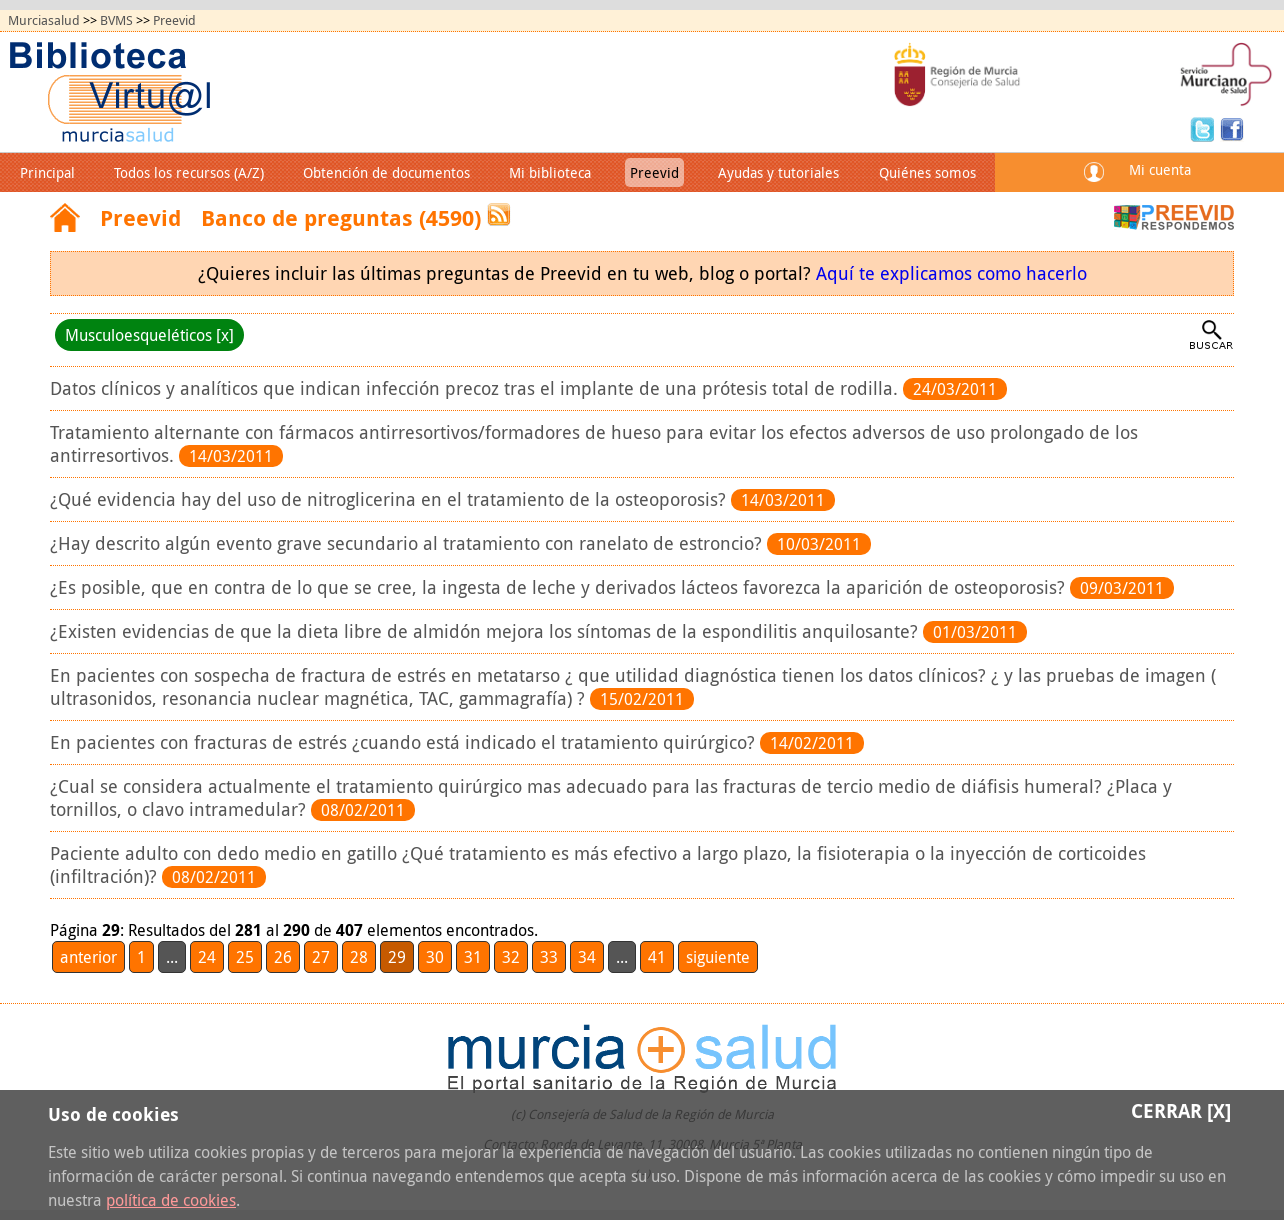 Image resolution: width=1284 pixels, height=1220 pixels. Describe the element at coordinates (1181, 1110) in the screenshot. I see `Cerrar [X]` at that location.